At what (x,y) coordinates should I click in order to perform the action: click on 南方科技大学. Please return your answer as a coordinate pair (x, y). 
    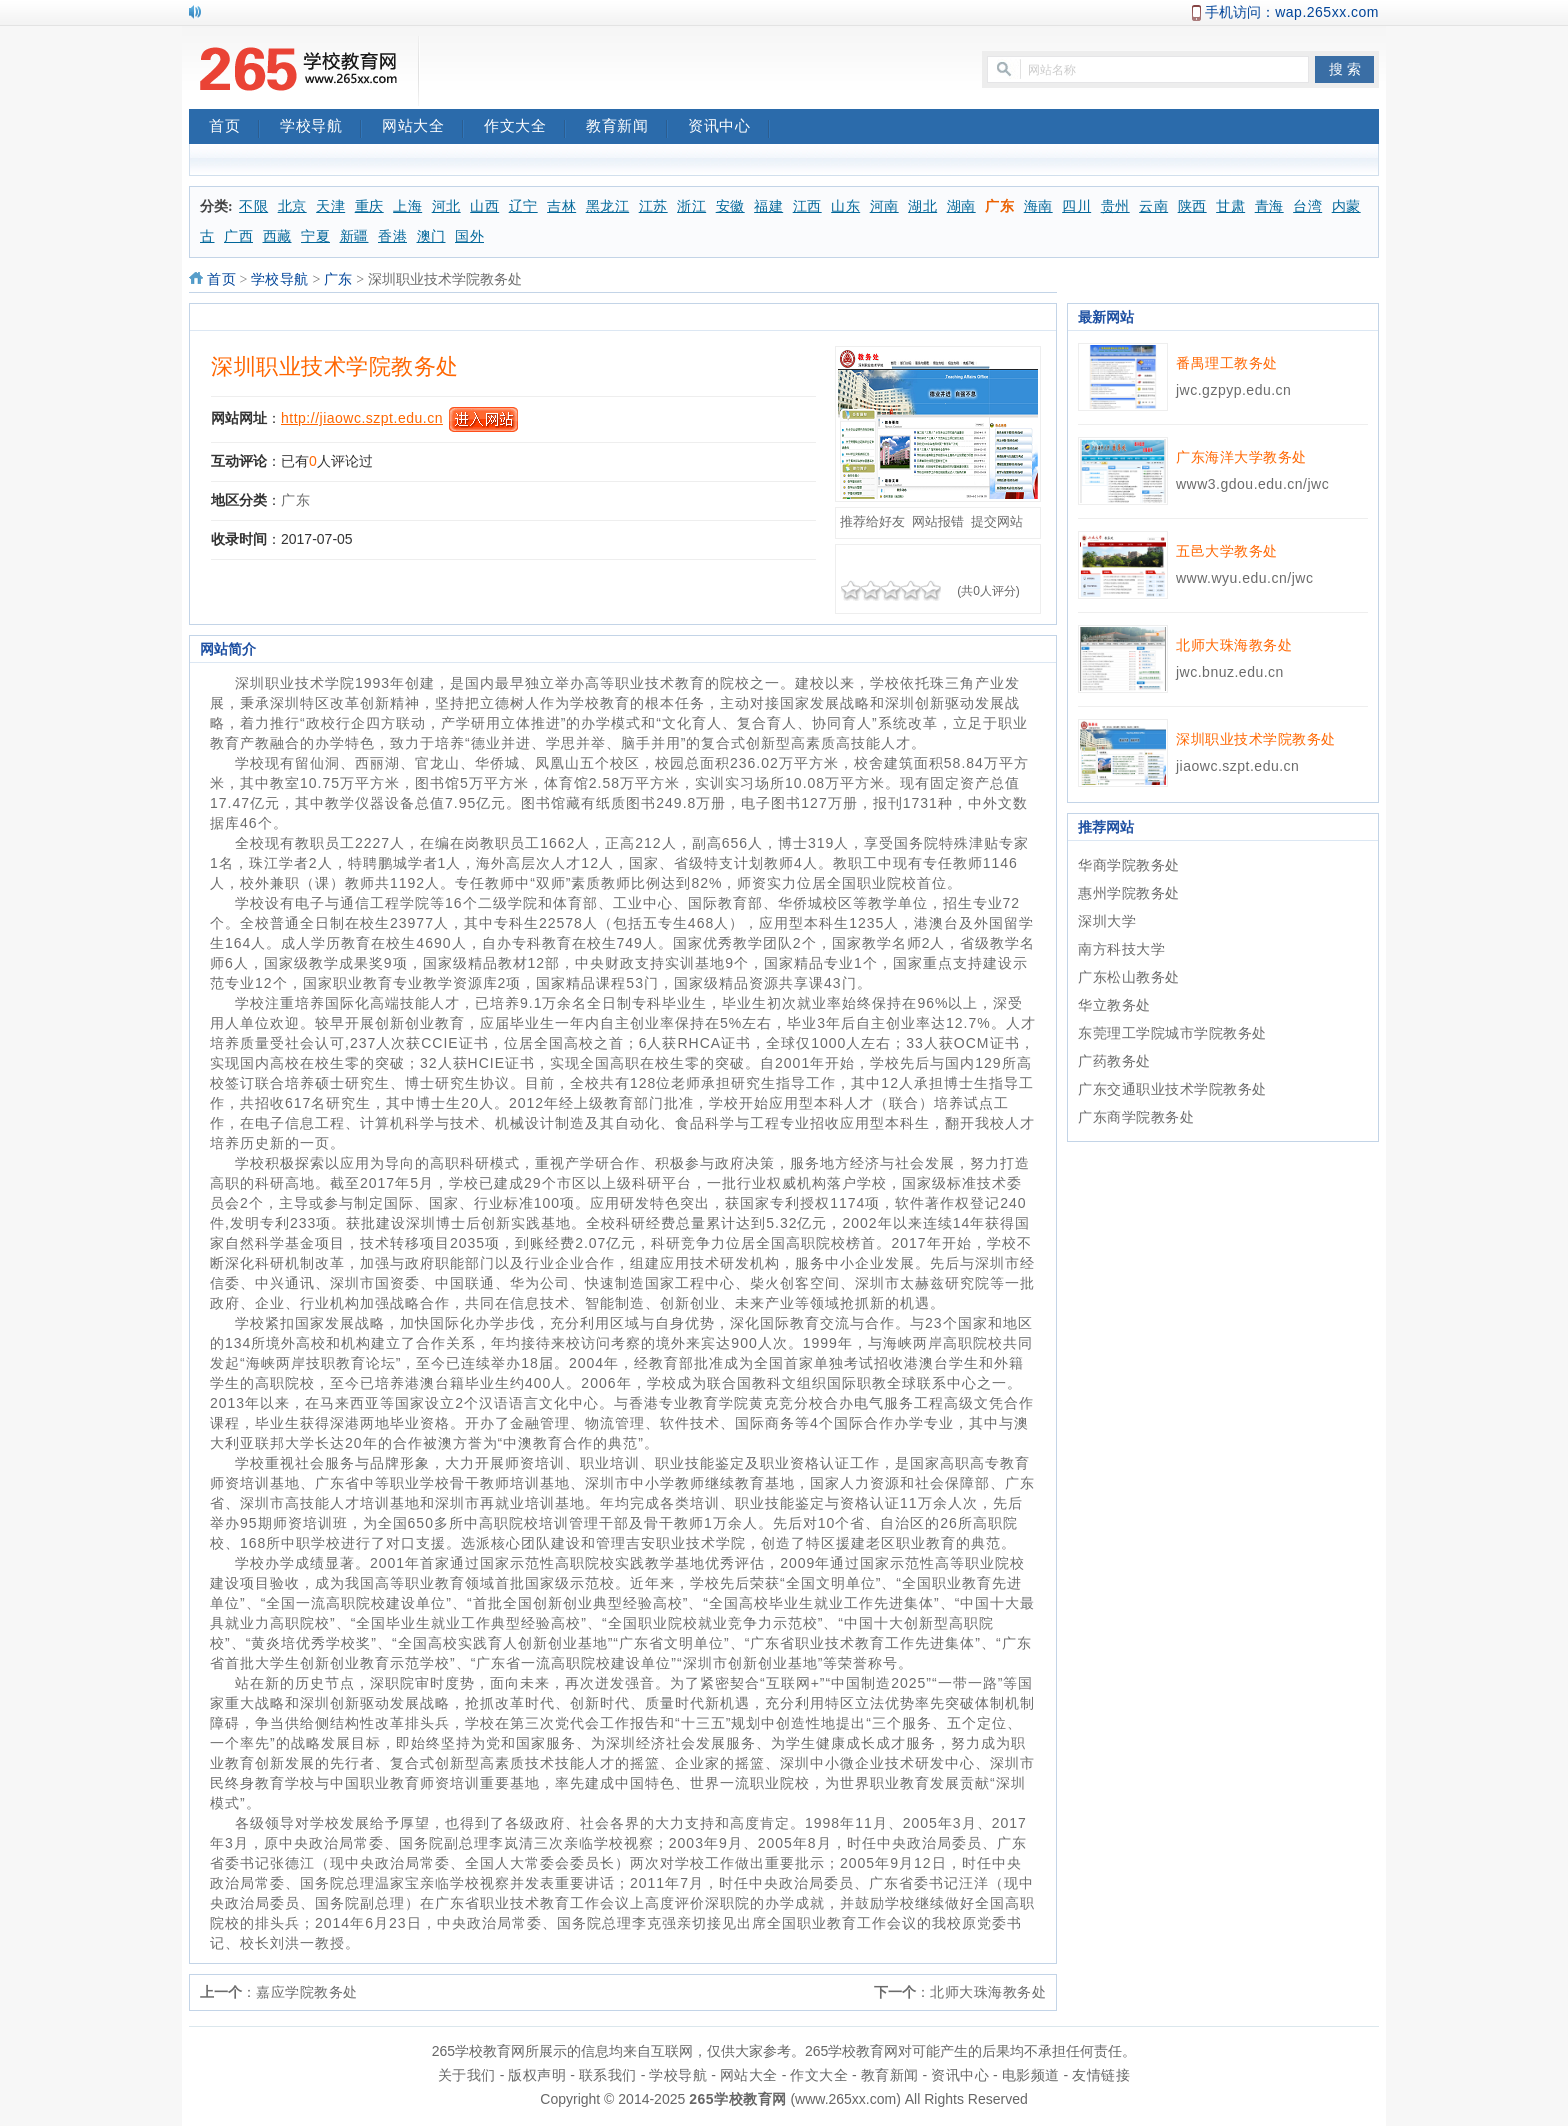
    Looking at the image, I should click on (1121, 949).